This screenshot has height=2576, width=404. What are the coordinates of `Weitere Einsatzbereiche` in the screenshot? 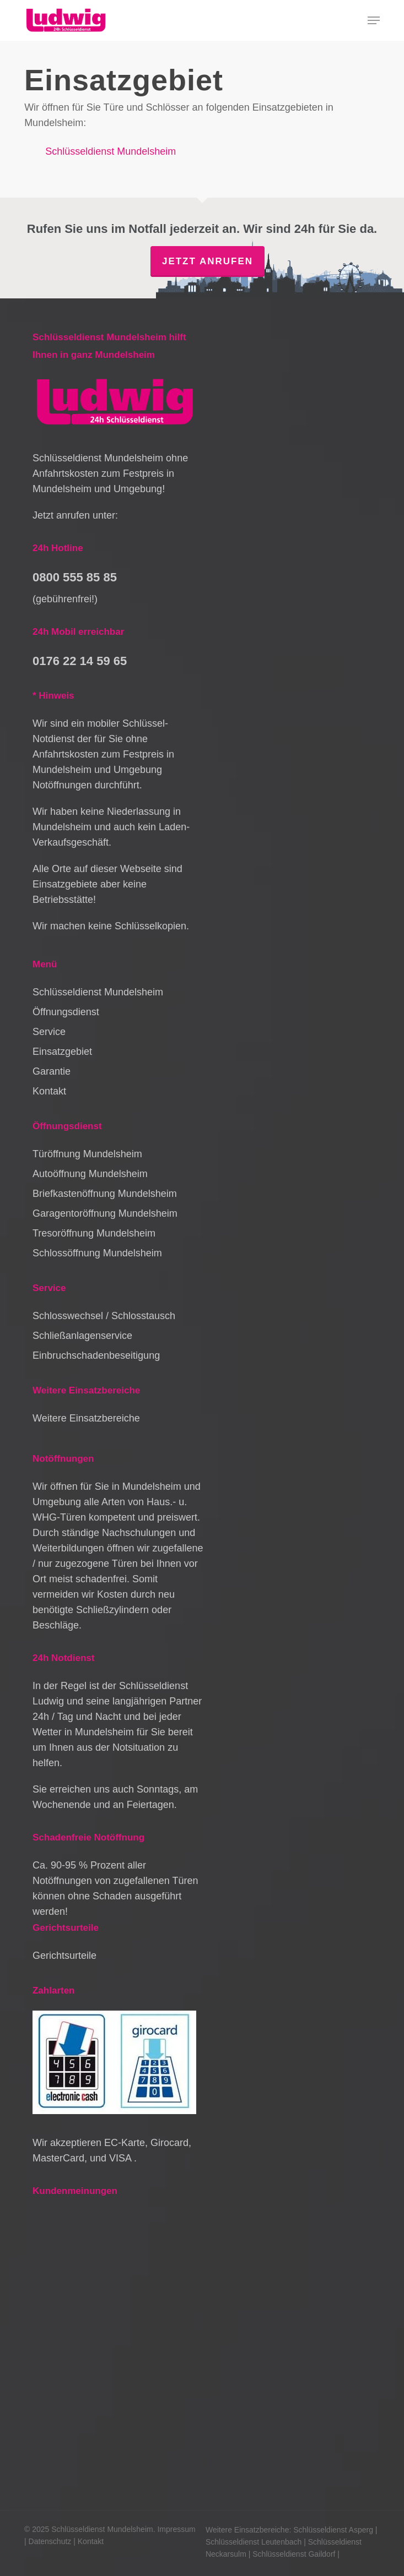 It's located at (86, 1418).